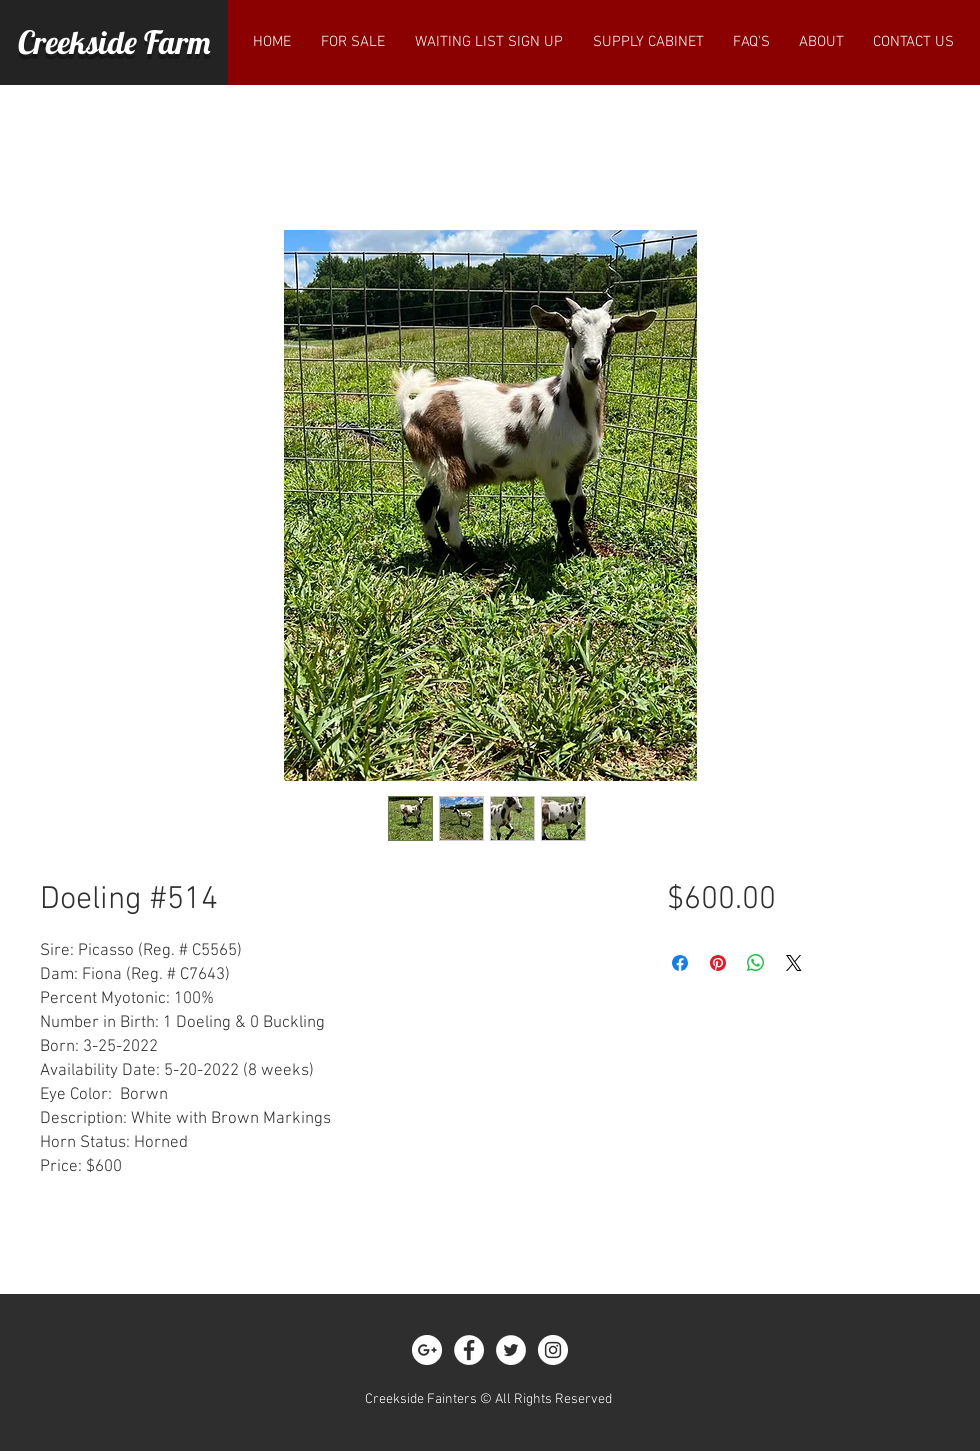 The width and height of the screenshot is (980, 1451). Describe the element at coordinates (756, 963) in the screenshot. I see `[Share on WhatsApp]` at that location.